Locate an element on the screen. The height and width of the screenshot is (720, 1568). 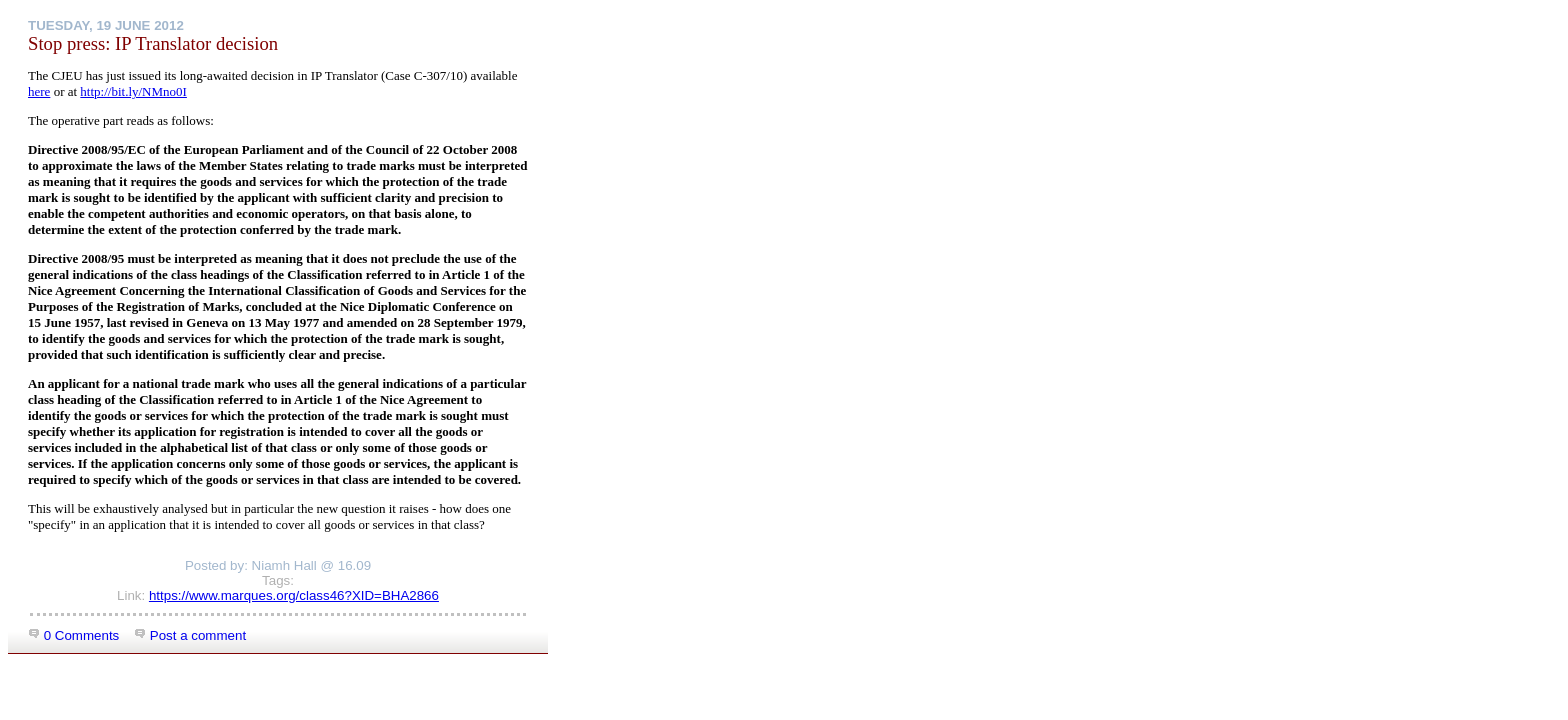
https://www.marques.org/class46?XID=BHA2866 is located at coordinates (294, 595).